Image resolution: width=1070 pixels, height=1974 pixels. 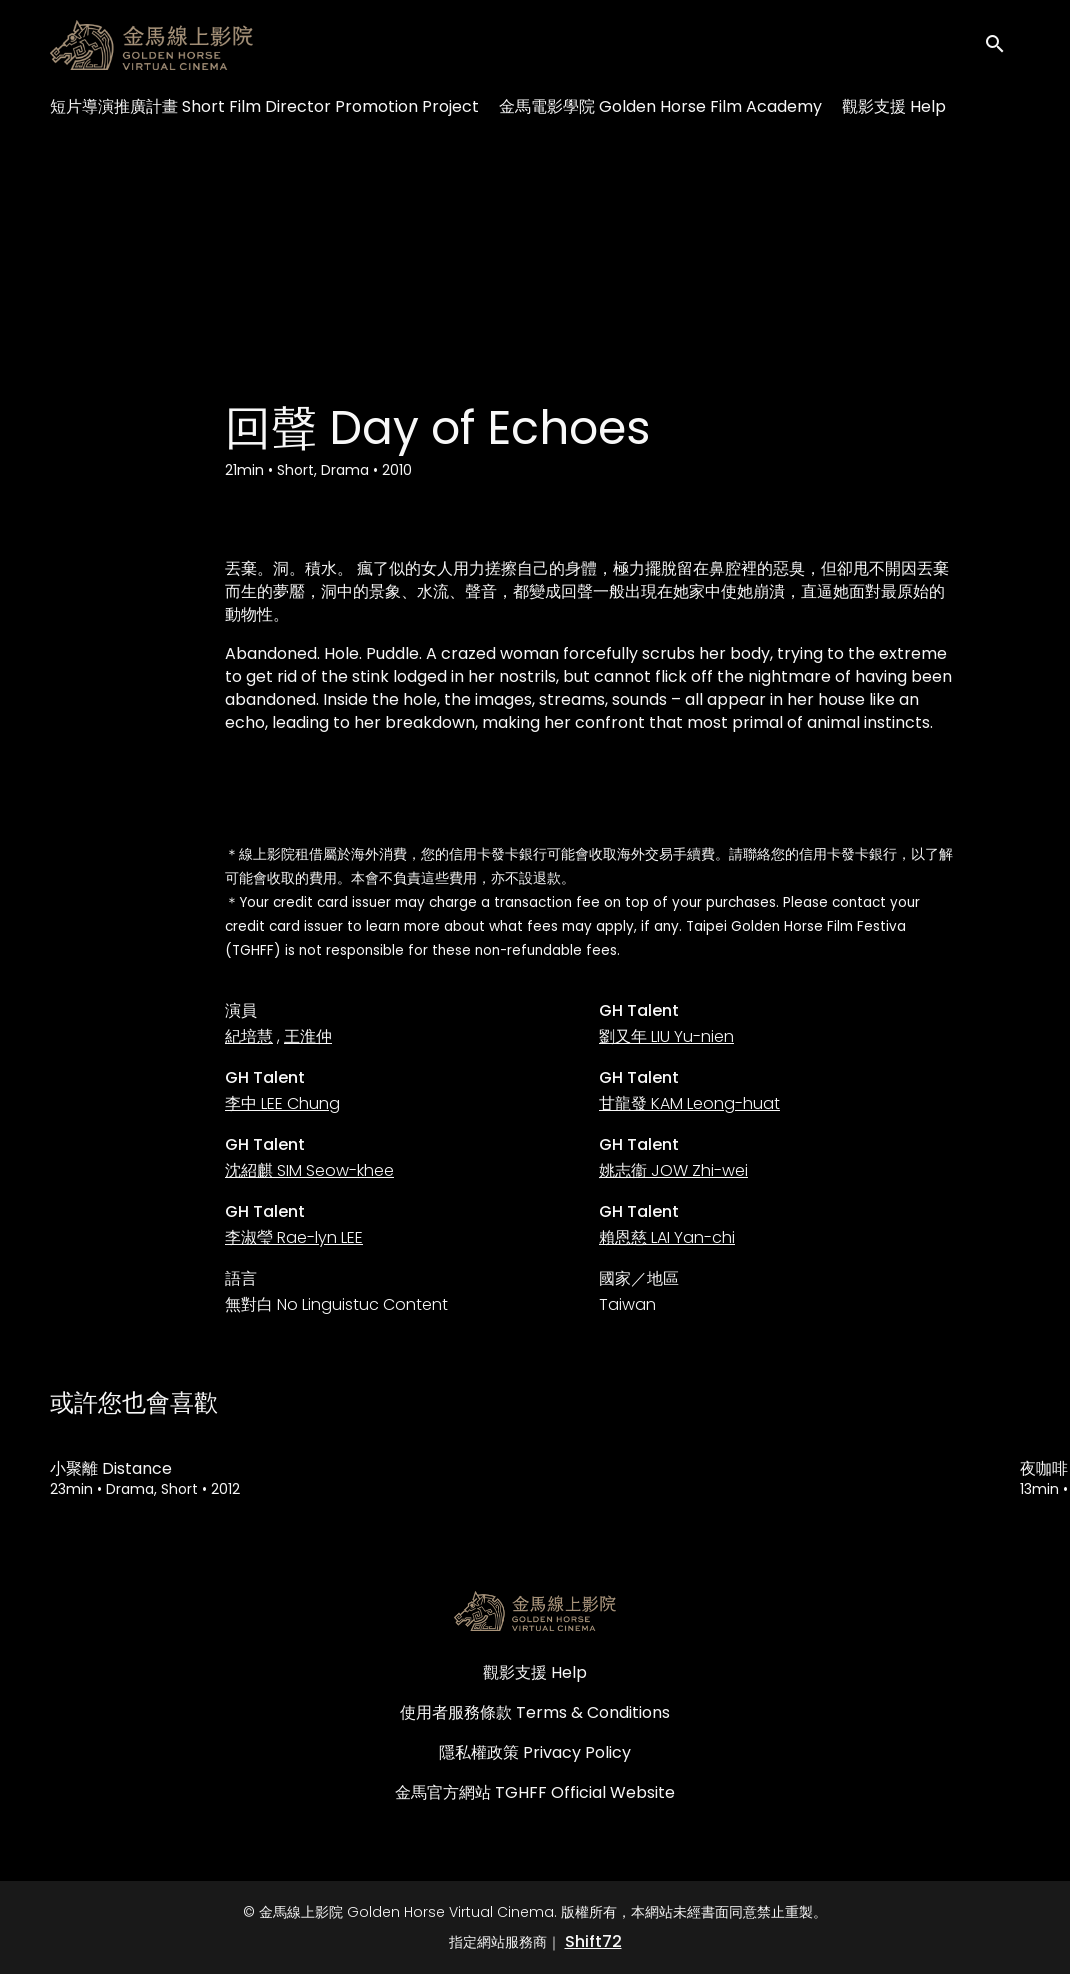 I want to click on 李淑瑩 Rae-lyn LEE, so click(x=294, y=1237).